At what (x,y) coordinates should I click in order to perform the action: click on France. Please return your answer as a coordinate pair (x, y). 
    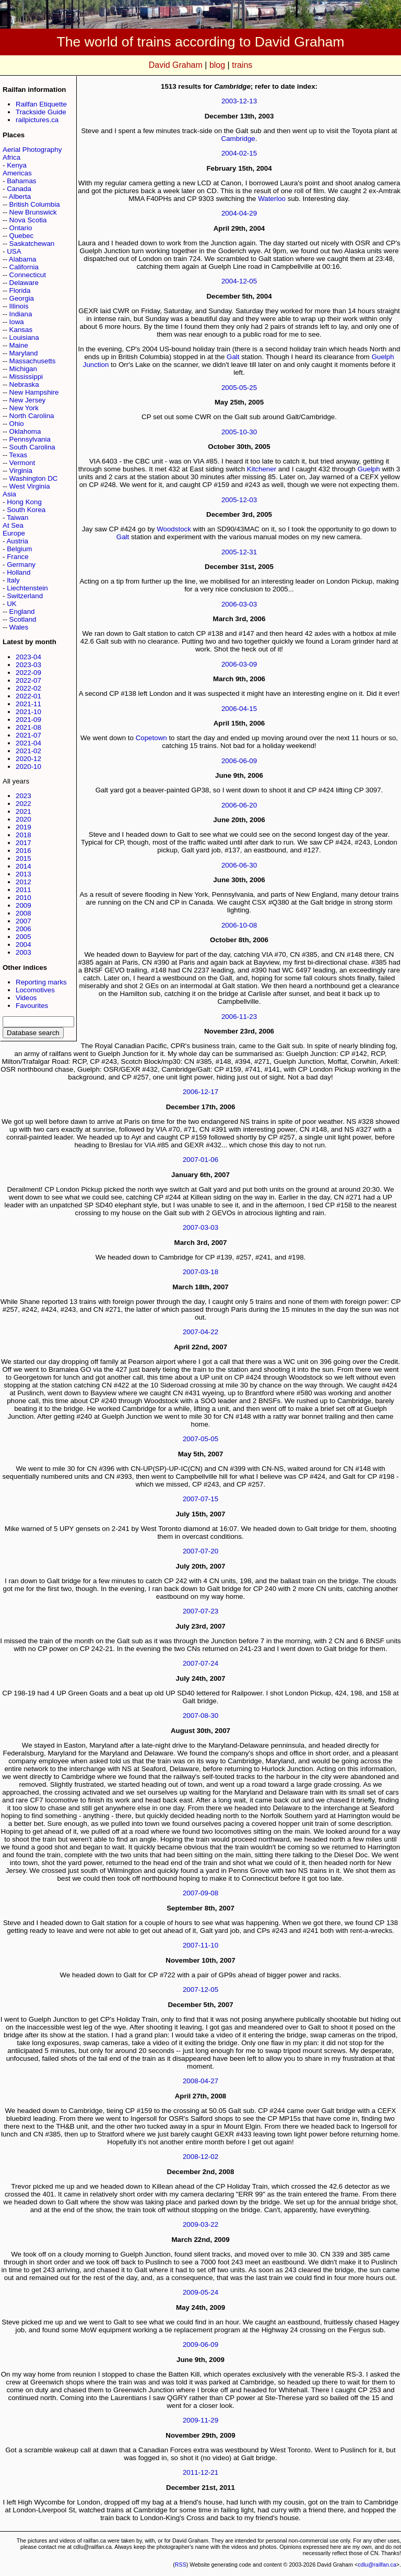
    Looking at the image, I should click on (17, 557).